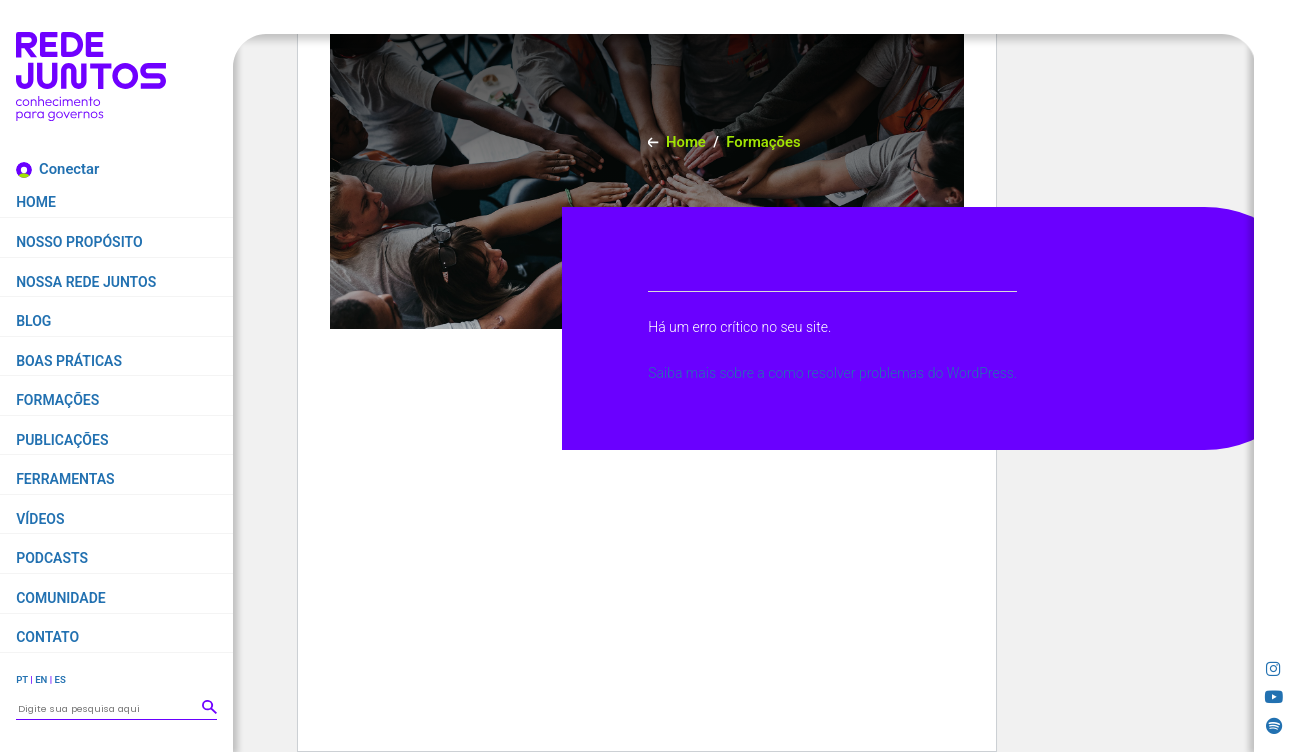 The height and width of the screenshot is (752, 1293). What do you see at coordinates (41, 679) in the screenshot?
I see `EN` at bounding box center [41, 679].